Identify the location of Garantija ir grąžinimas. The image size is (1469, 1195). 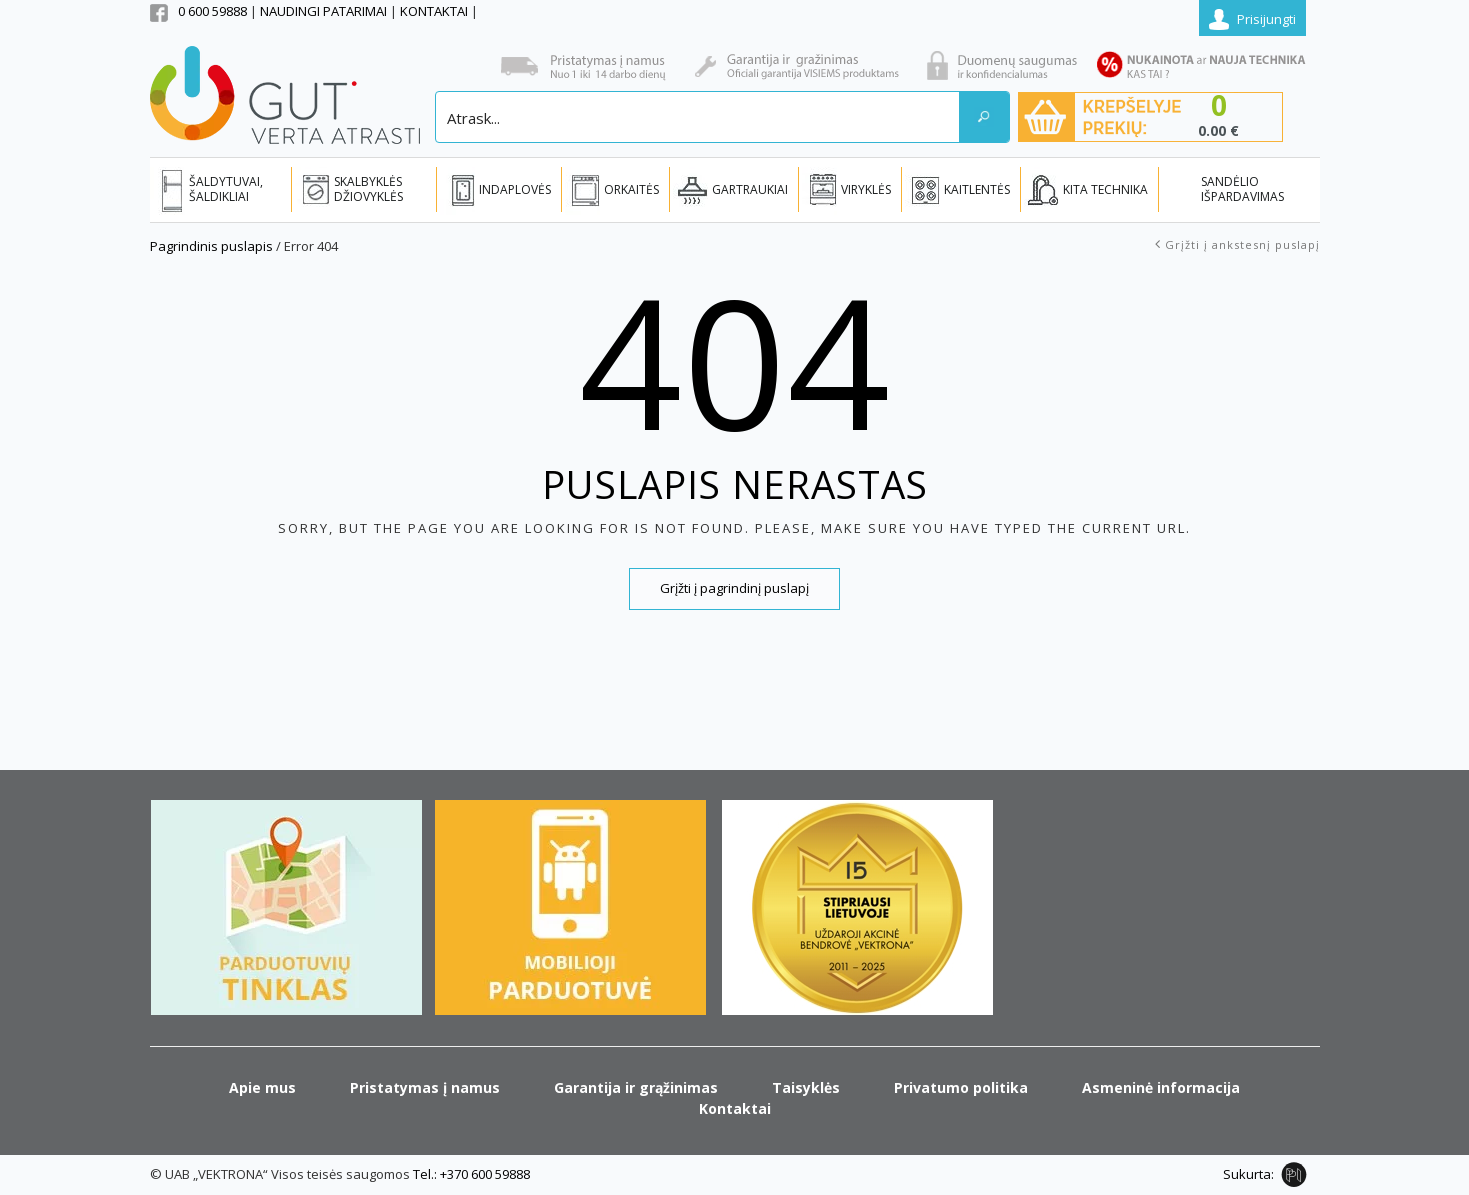
(636, 1087).